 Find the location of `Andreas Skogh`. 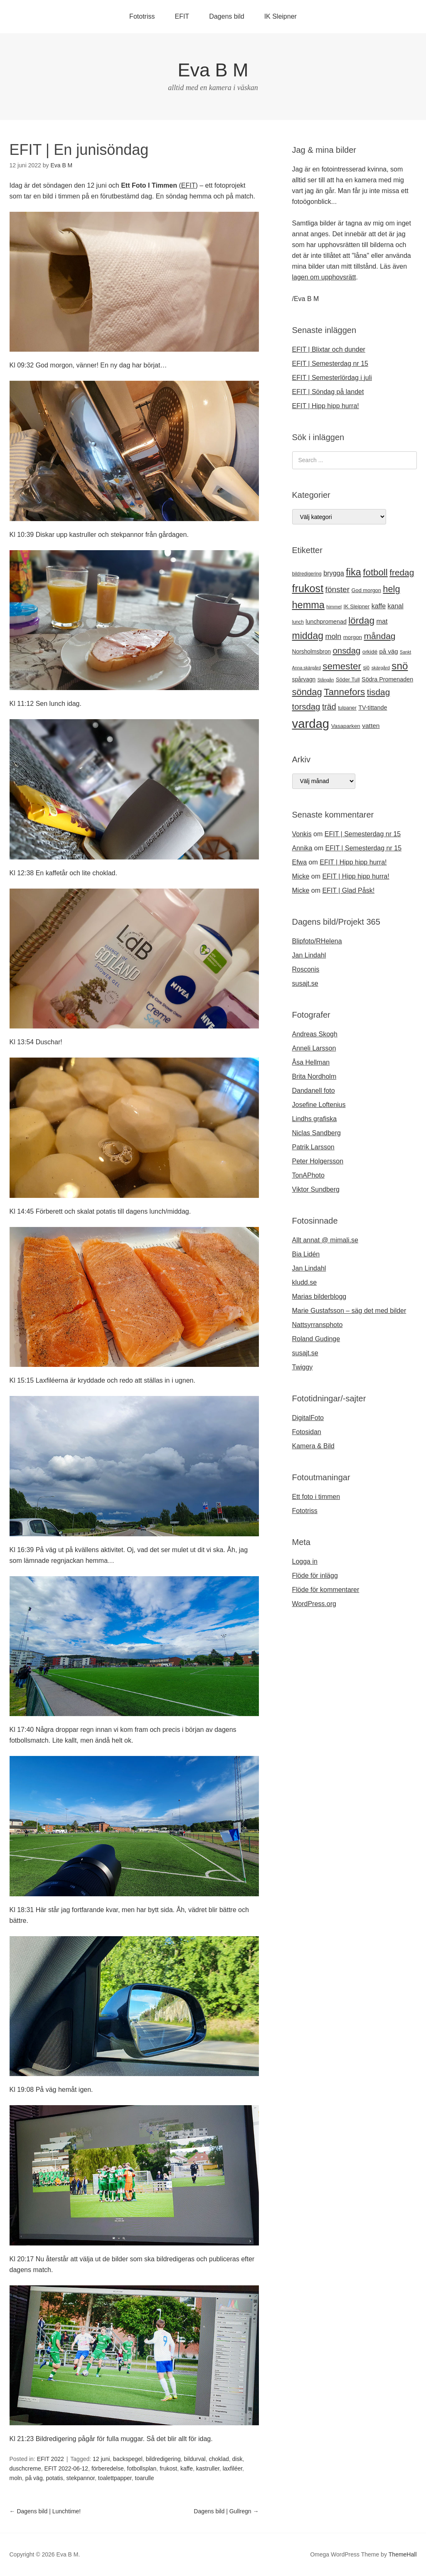

Andreas Skogh is located at coordinates (314, 1034).